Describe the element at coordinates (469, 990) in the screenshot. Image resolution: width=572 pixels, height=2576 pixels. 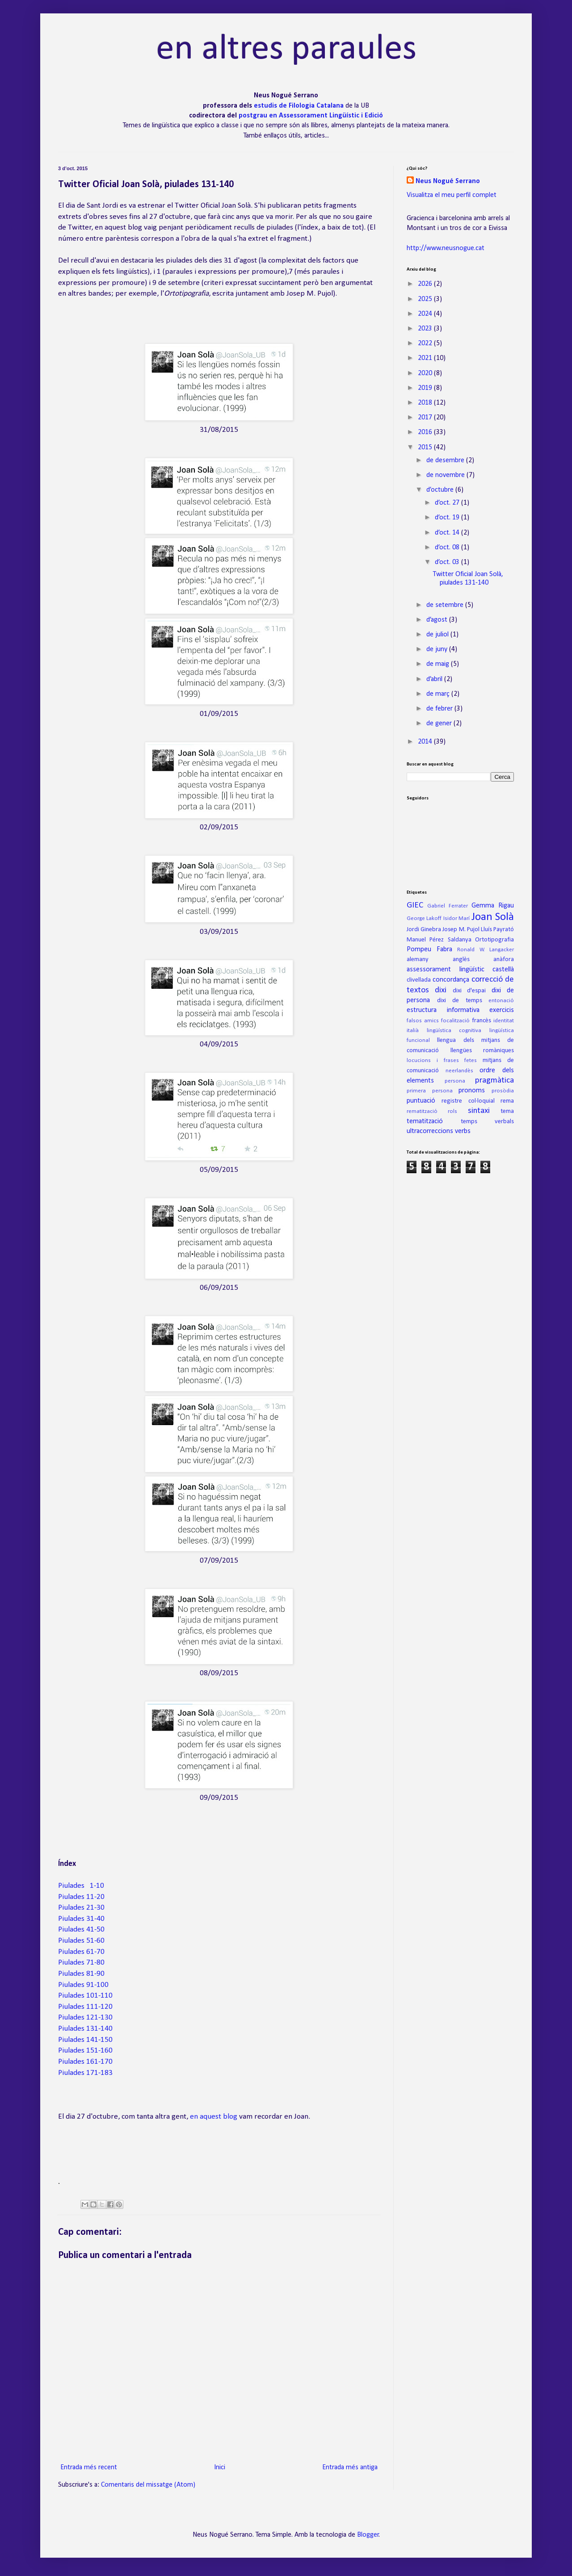
I see `dixi d'espai` at that location.